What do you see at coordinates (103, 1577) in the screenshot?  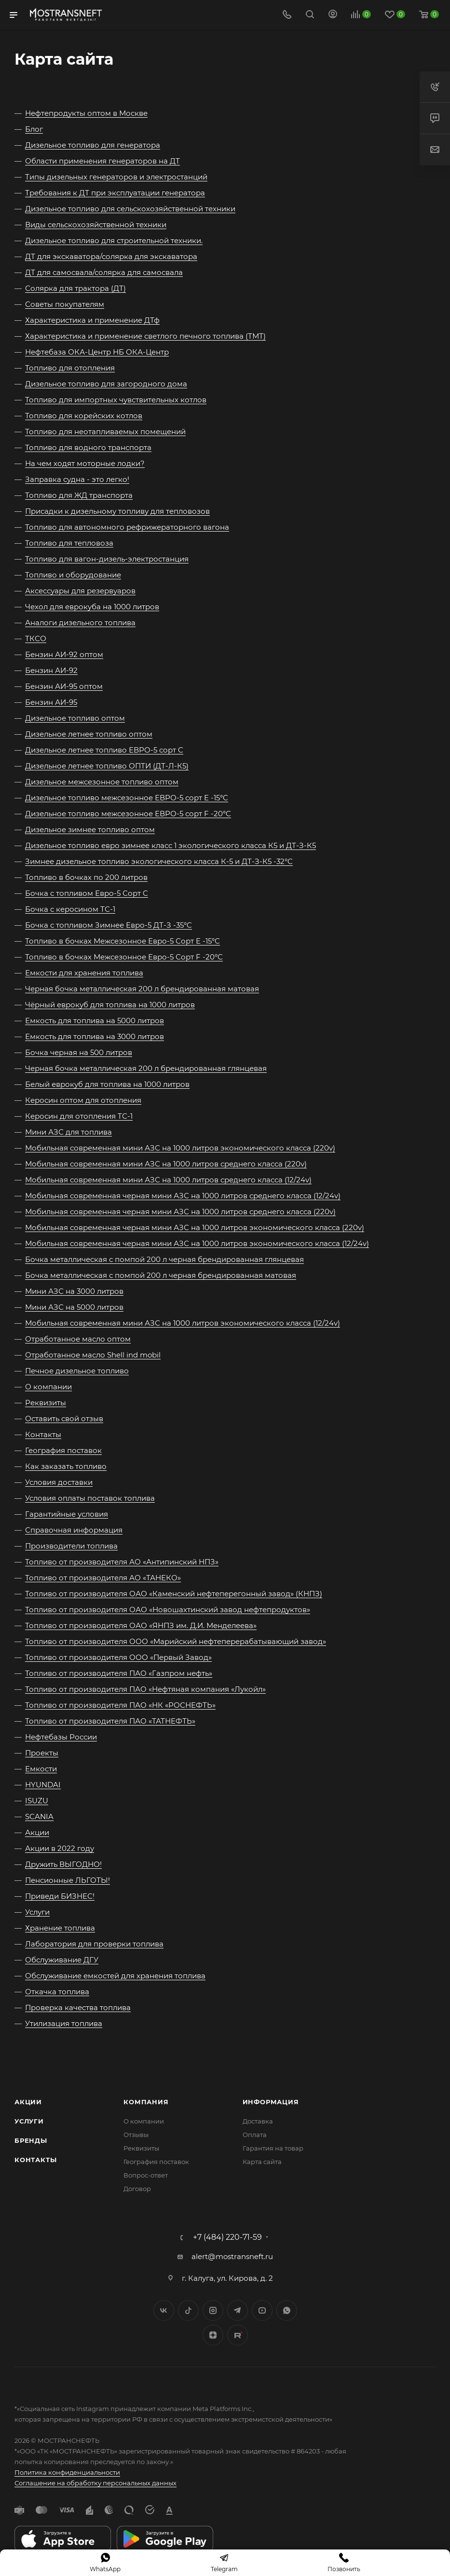 I see `Топливо от производителя АО «ТАНЕКО»` at bounding box center [103, 1577].